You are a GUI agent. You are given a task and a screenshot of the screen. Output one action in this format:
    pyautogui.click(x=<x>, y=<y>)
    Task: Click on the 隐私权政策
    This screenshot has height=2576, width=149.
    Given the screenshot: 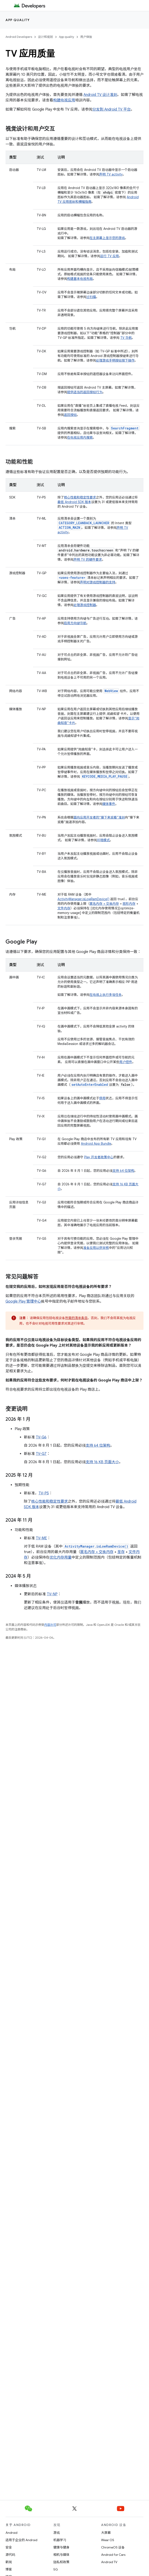 What is the action you would take?
    pyautogui.click(x=61, y=2562)
    